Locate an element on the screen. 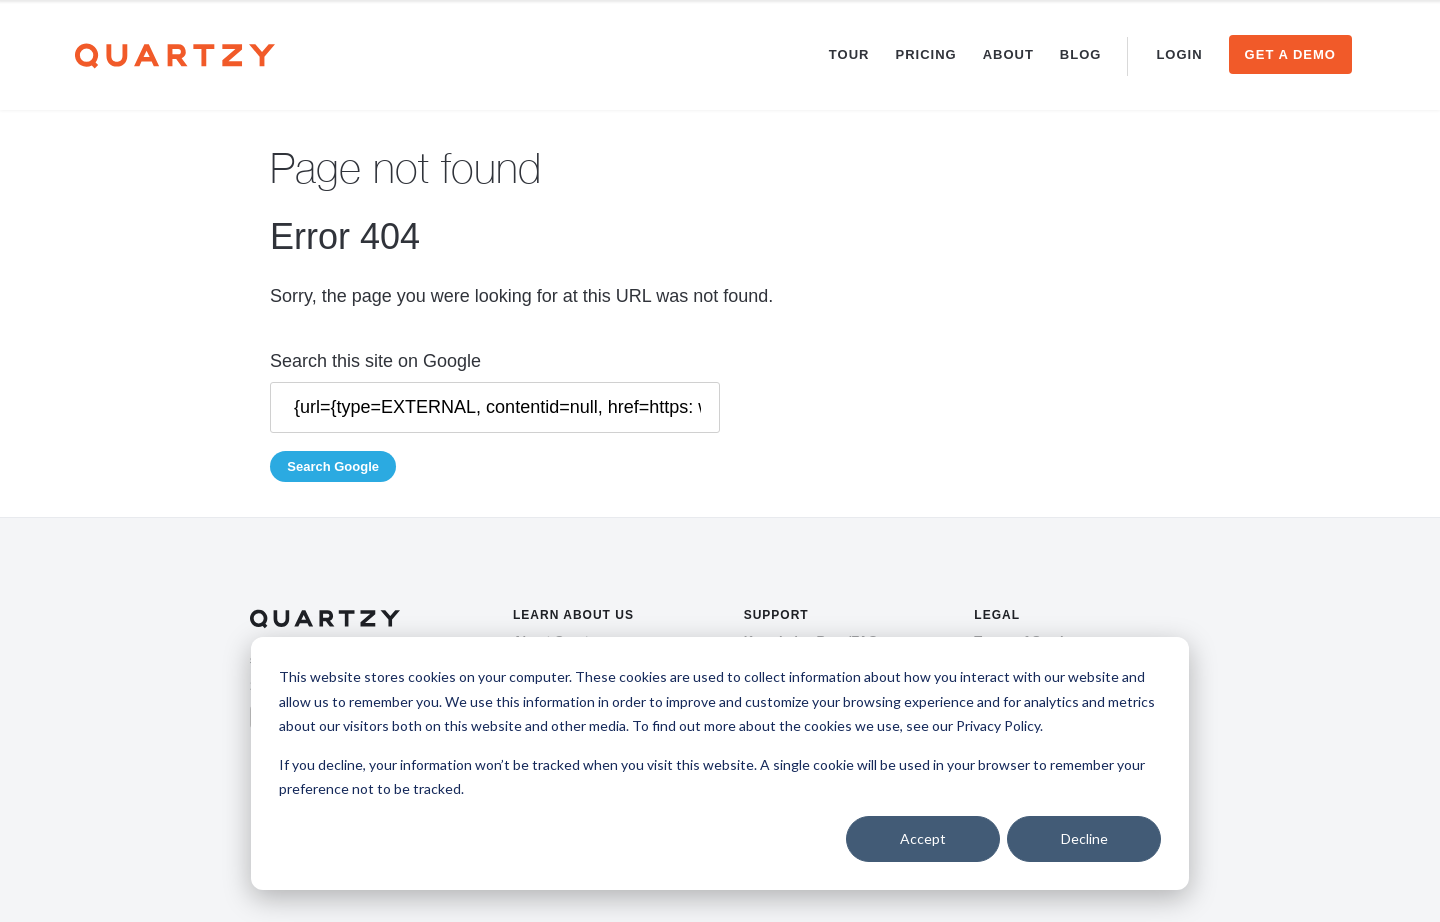 The width and height of the screenshot is (1440, 922). [dialog] is located at coordinates (720, 763).